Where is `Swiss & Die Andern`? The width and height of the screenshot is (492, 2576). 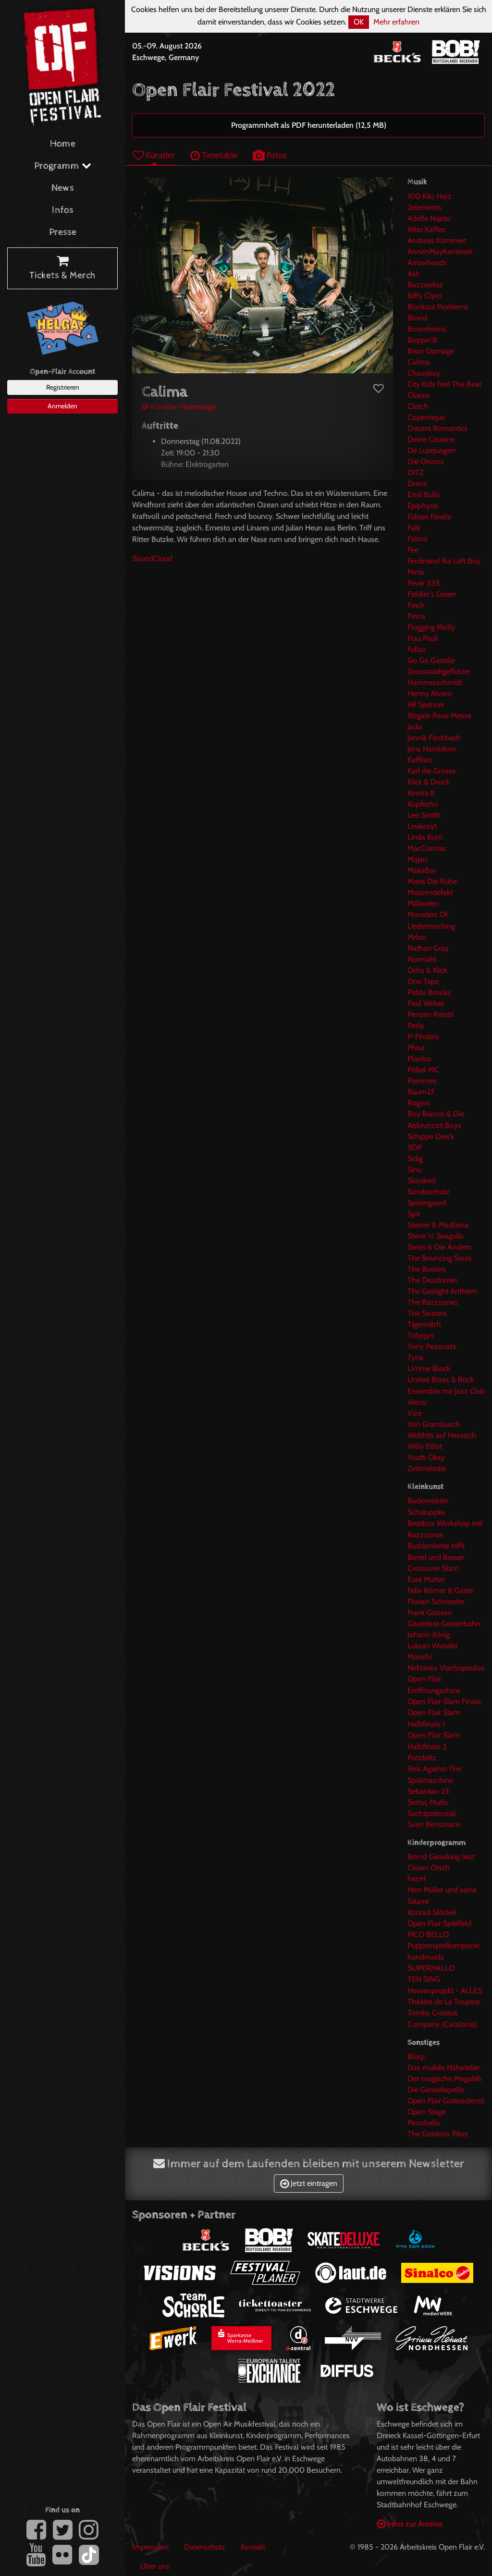
Swiss & Die Andern is located at coordinates (439, 1246).